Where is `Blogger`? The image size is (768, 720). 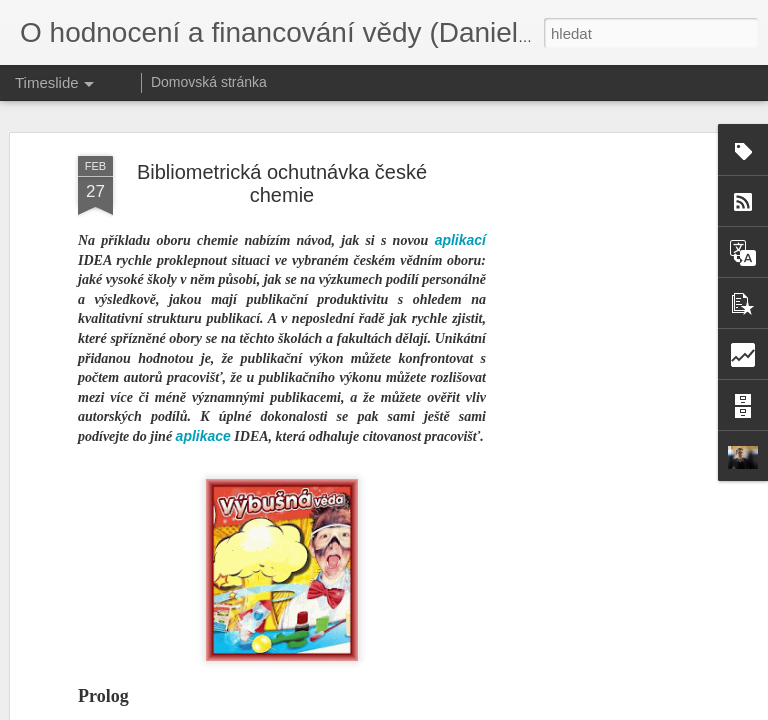
Blogger is located at coordinates (488, 709).